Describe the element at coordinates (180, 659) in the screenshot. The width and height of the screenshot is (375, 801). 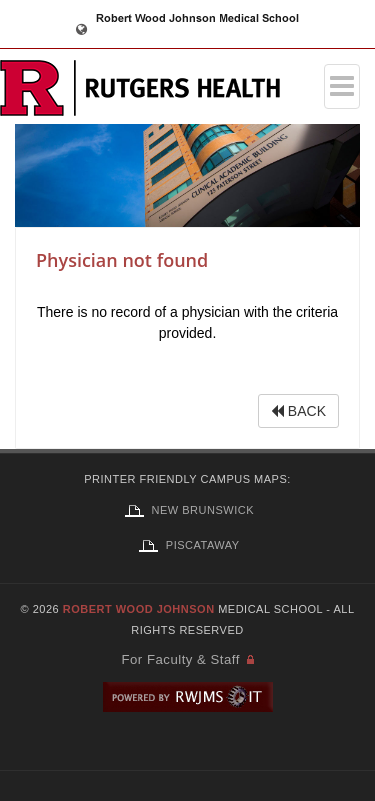
I see `For Faculty & Staff` at that location.